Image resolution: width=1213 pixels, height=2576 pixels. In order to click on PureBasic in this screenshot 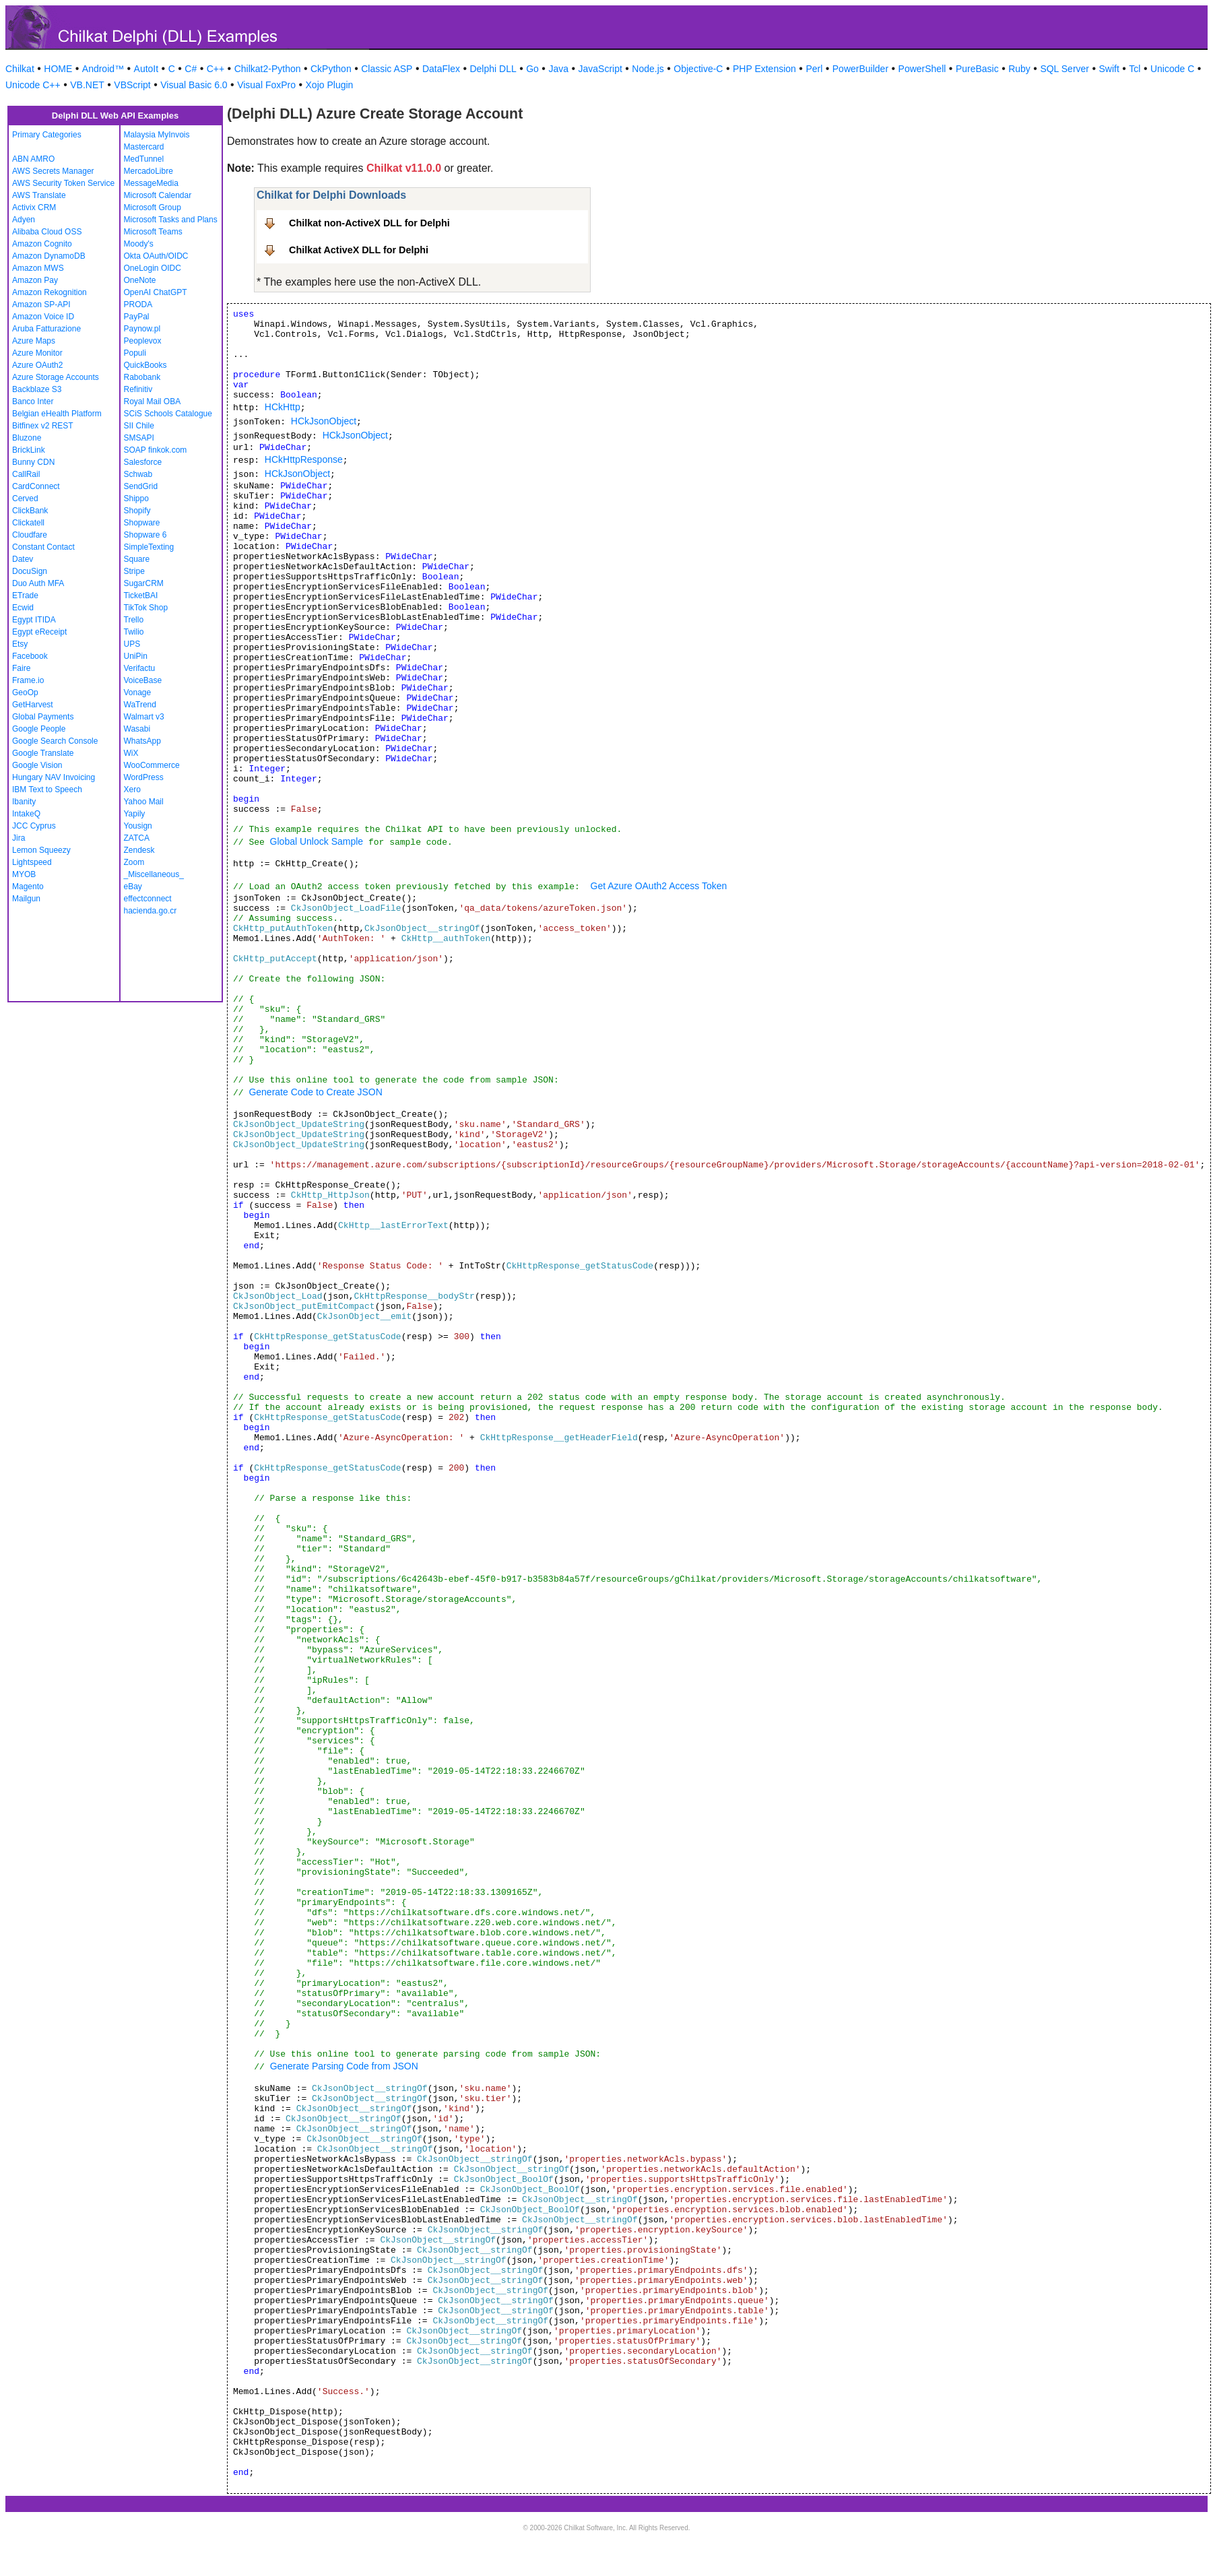, I will do `click(977, 68)`.